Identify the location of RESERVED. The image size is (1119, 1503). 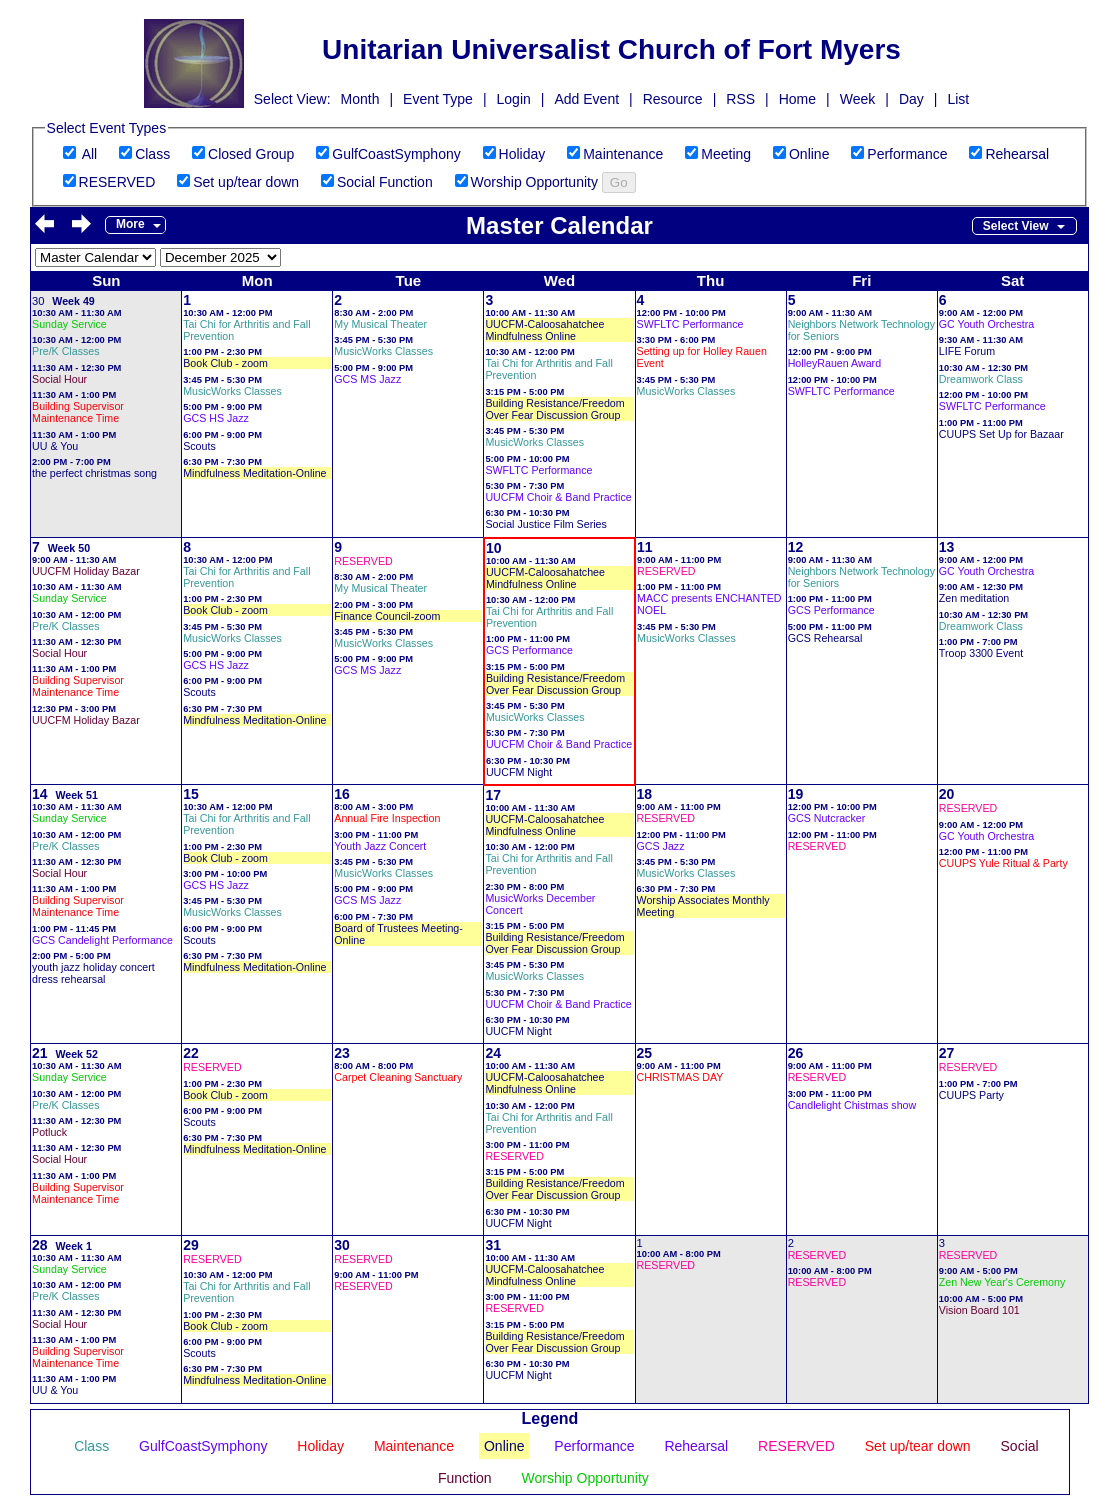
(117, 182).